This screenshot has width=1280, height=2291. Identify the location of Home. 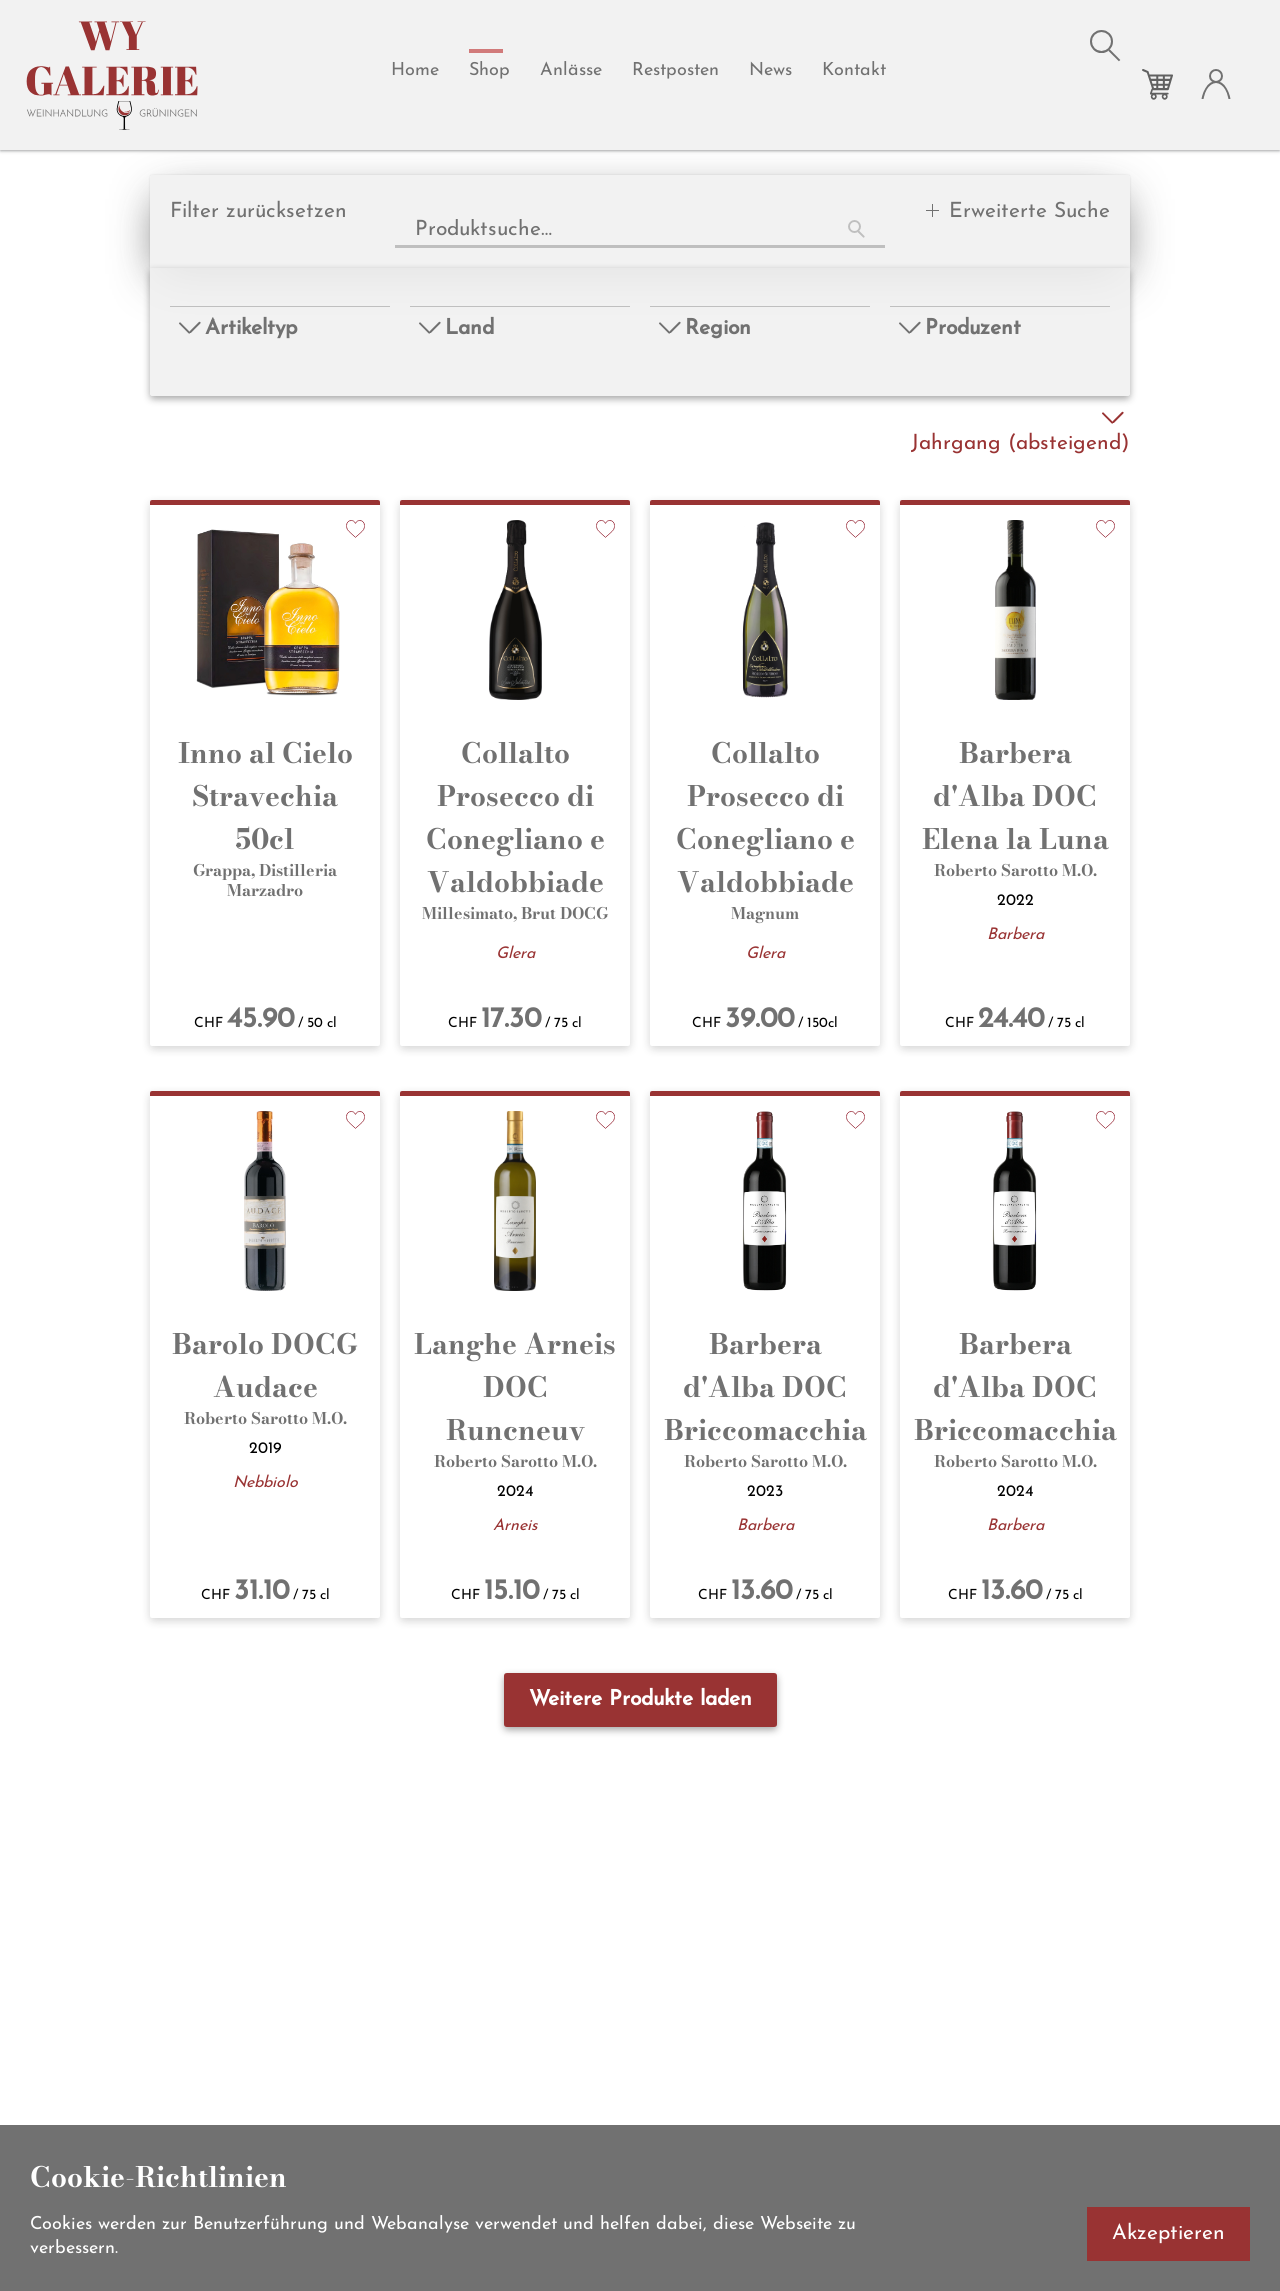
(415, 70).